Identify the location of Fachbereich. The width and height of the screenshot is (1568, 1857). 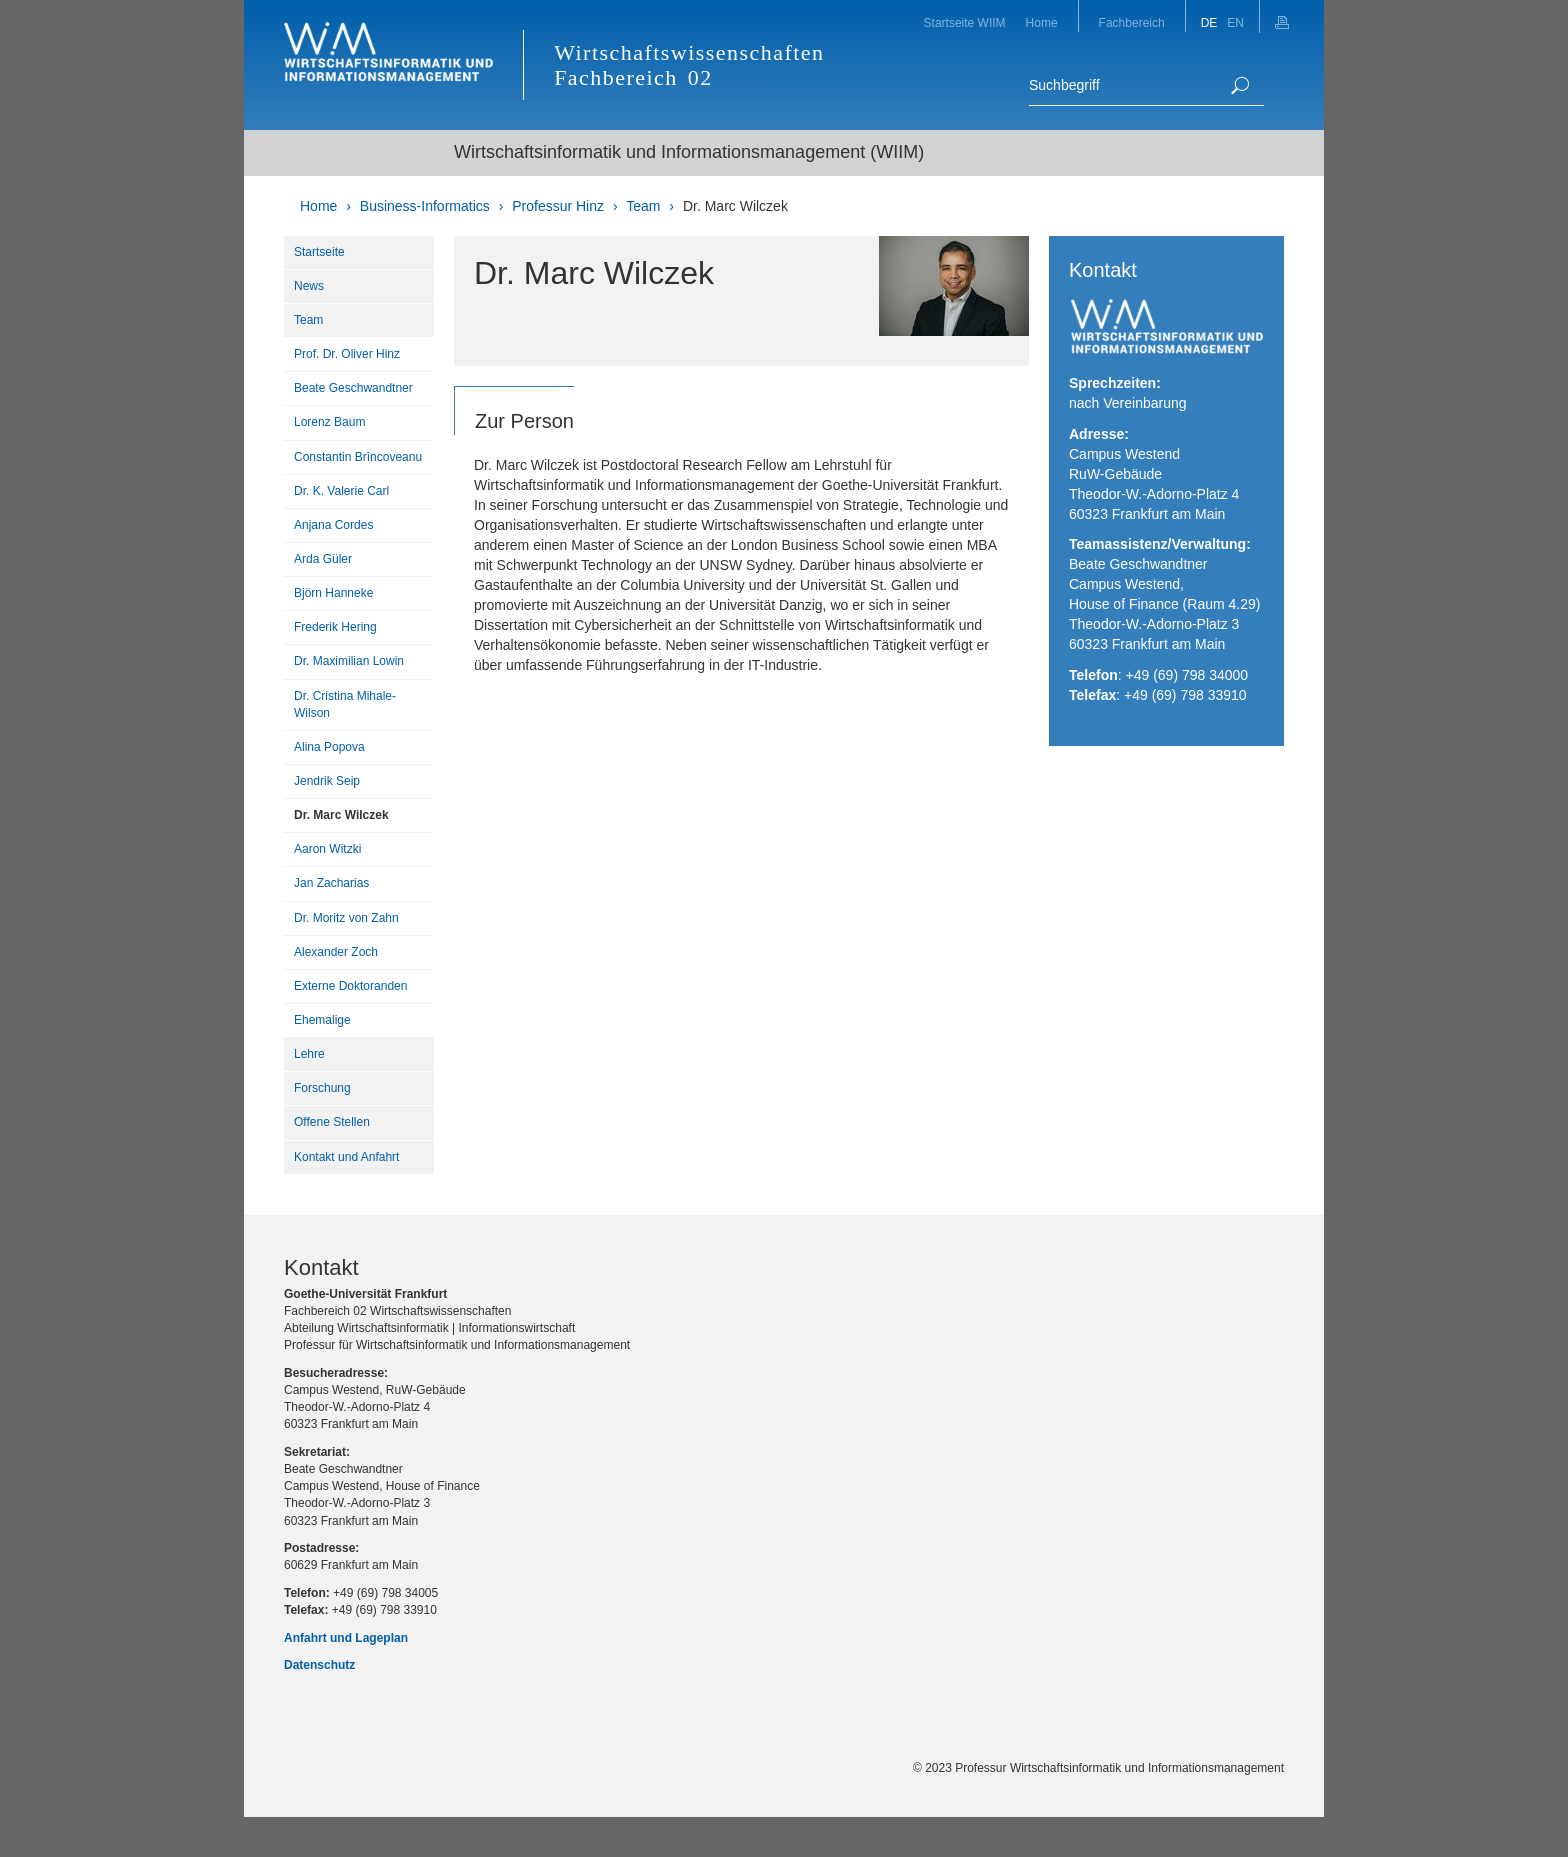
(1132, 23).